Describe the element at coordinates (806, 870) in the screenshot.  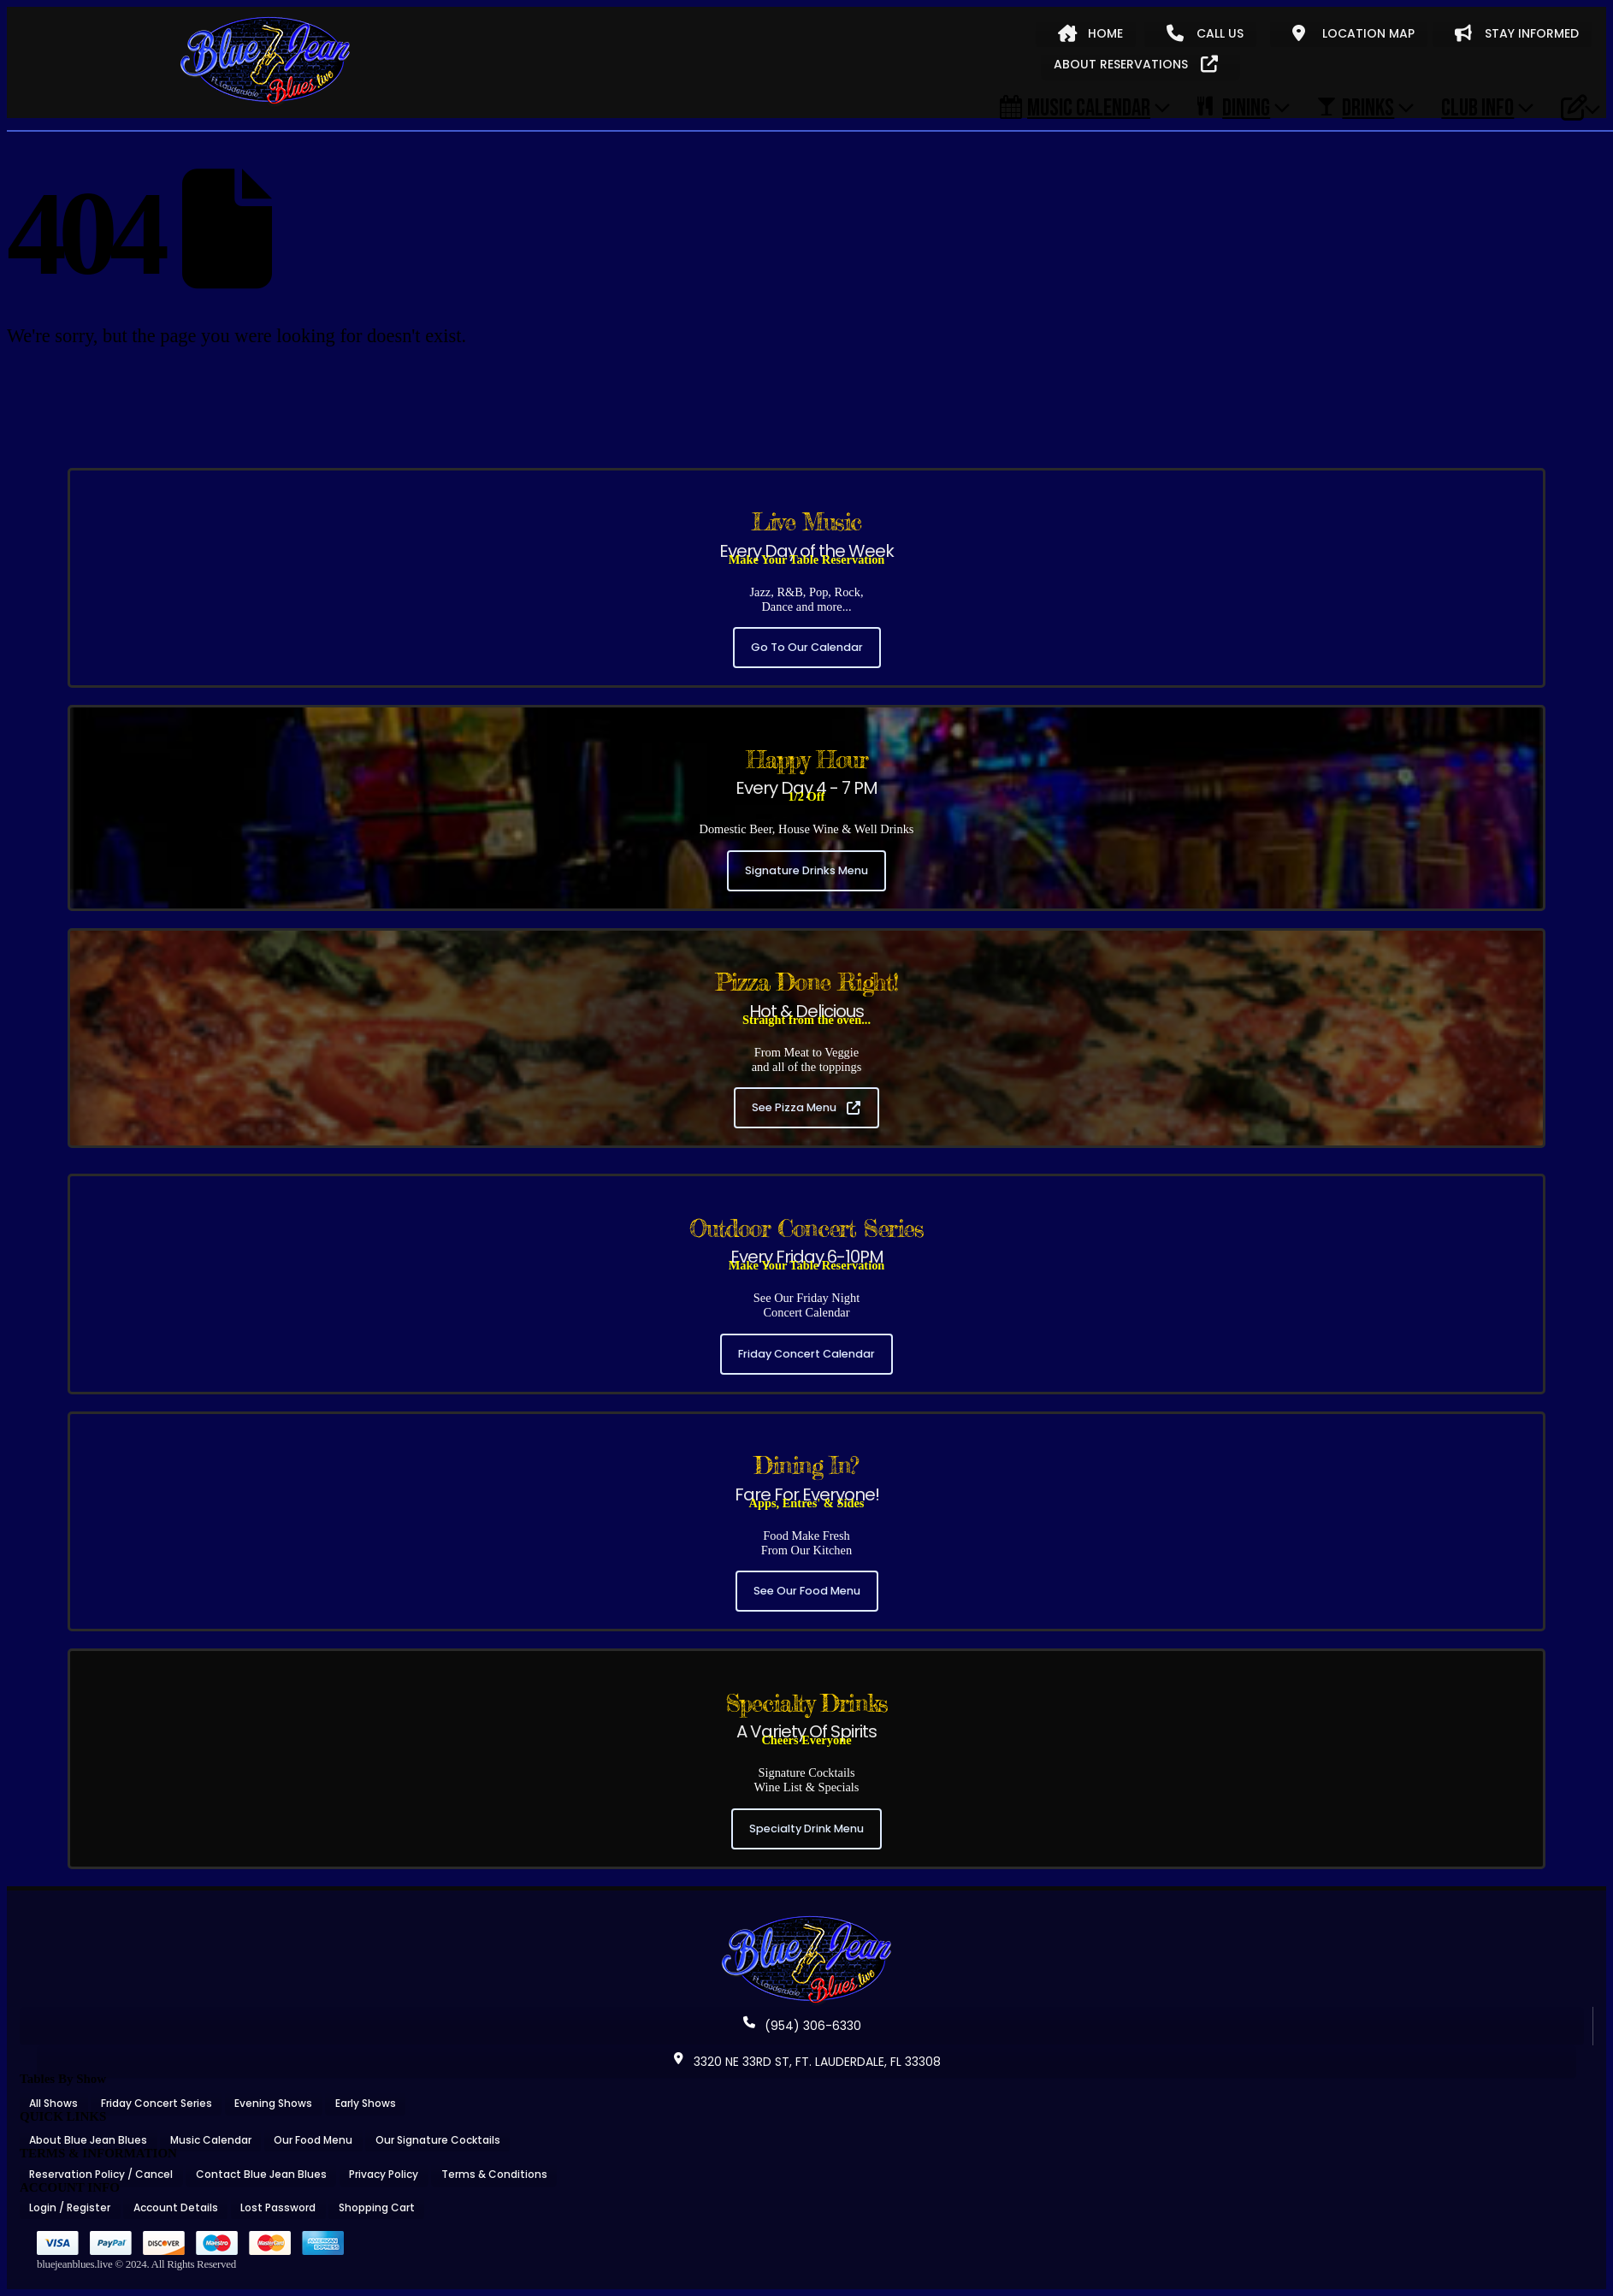
I see `Signature Drinks Menu` at that location.